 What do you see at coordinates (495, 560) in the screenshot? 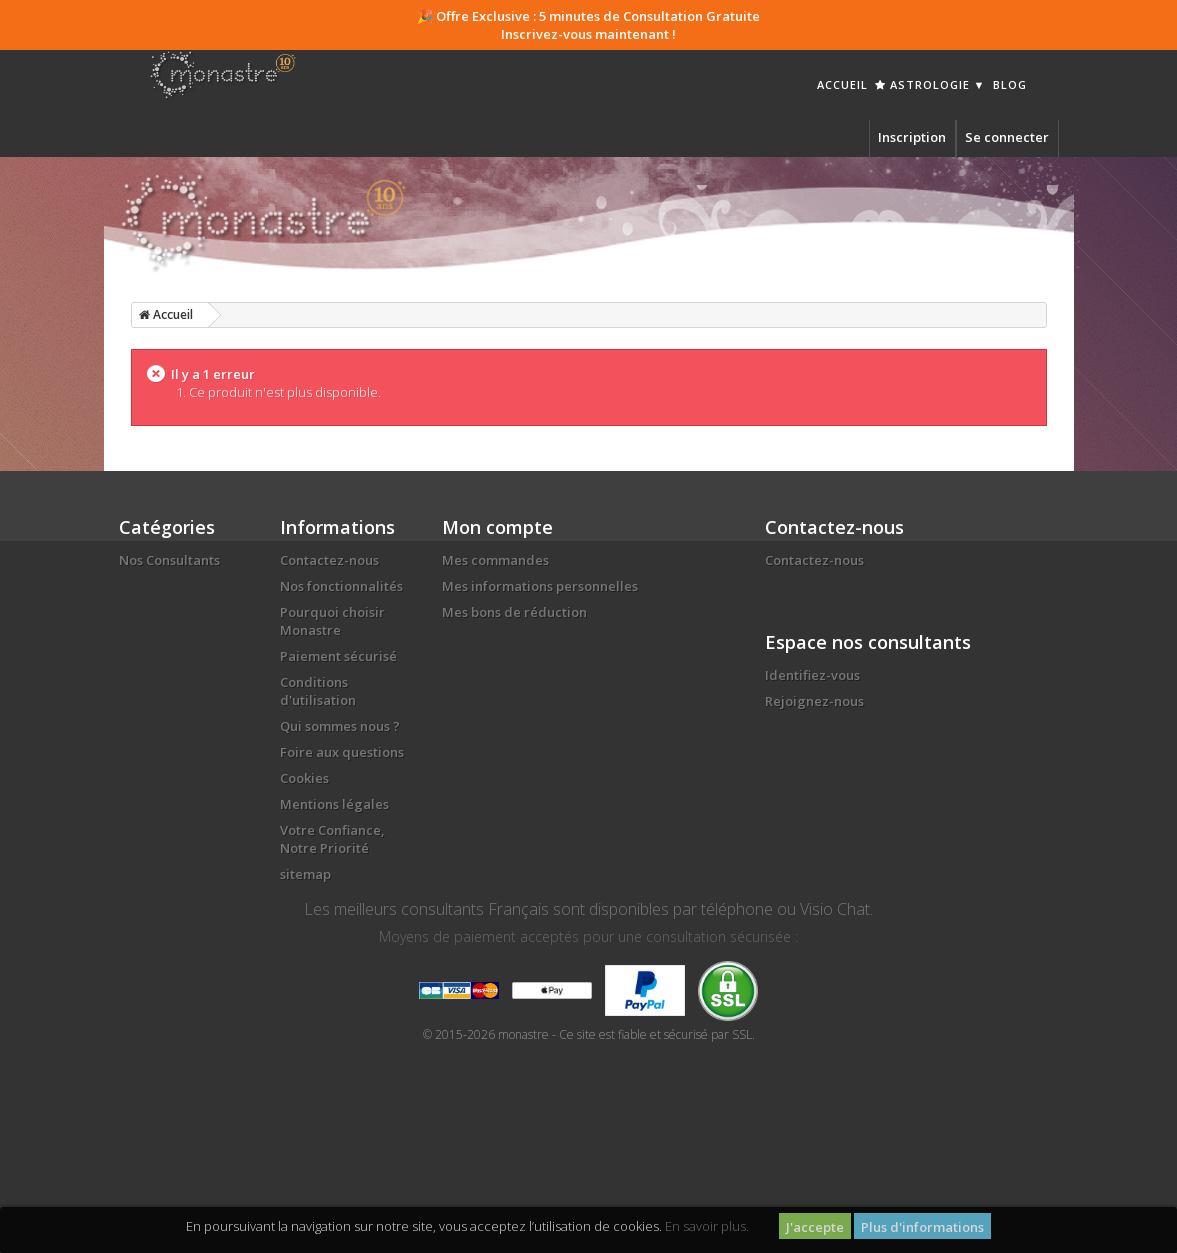
I see `Mes commandes` at bounding box center [495, 560].